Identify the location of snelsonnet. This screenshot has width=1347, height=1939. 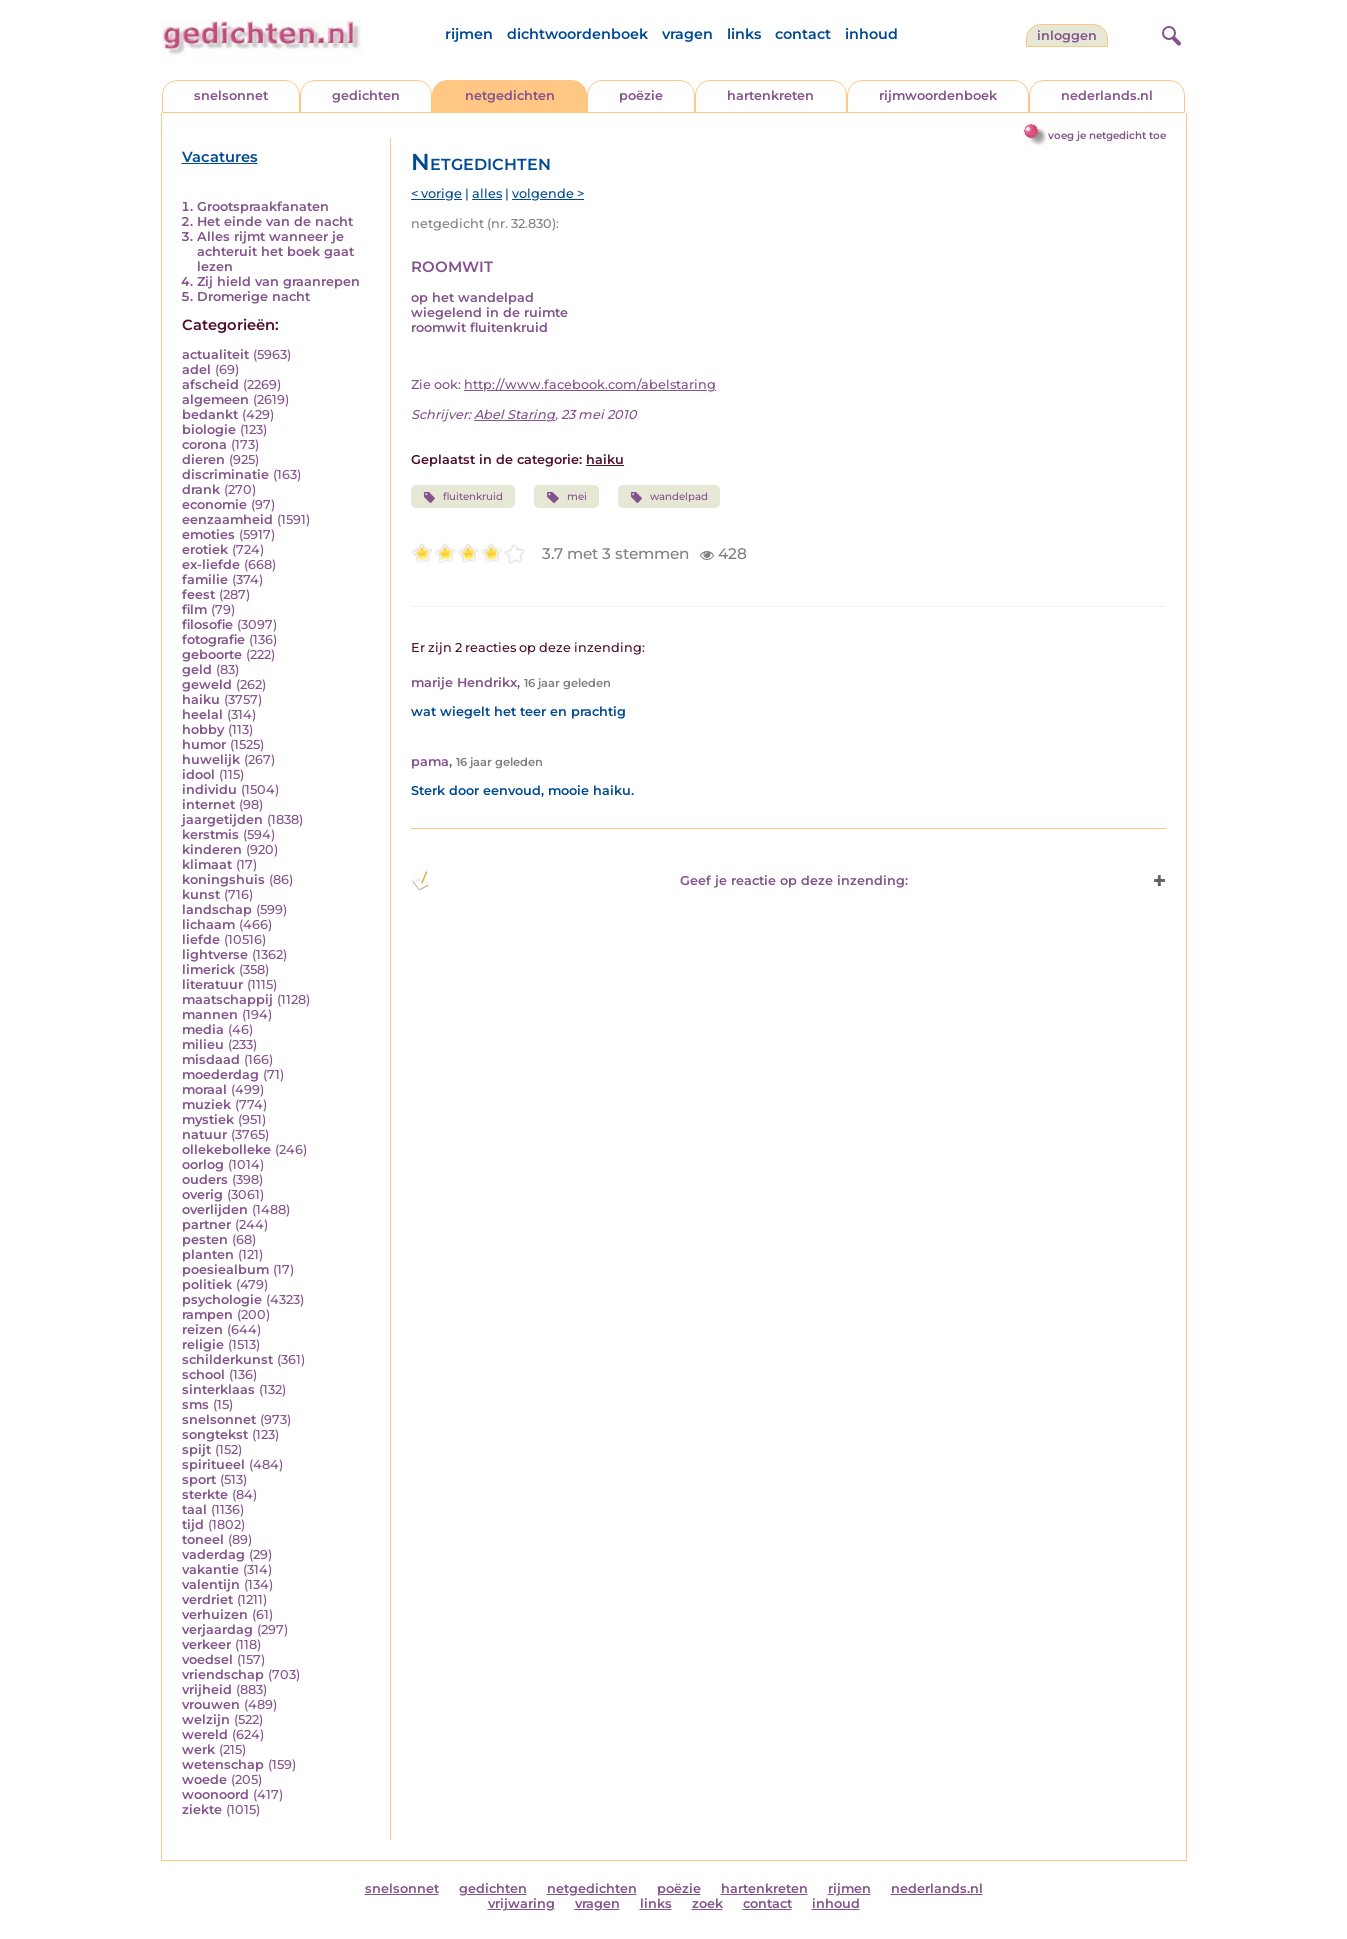
(231, 95).